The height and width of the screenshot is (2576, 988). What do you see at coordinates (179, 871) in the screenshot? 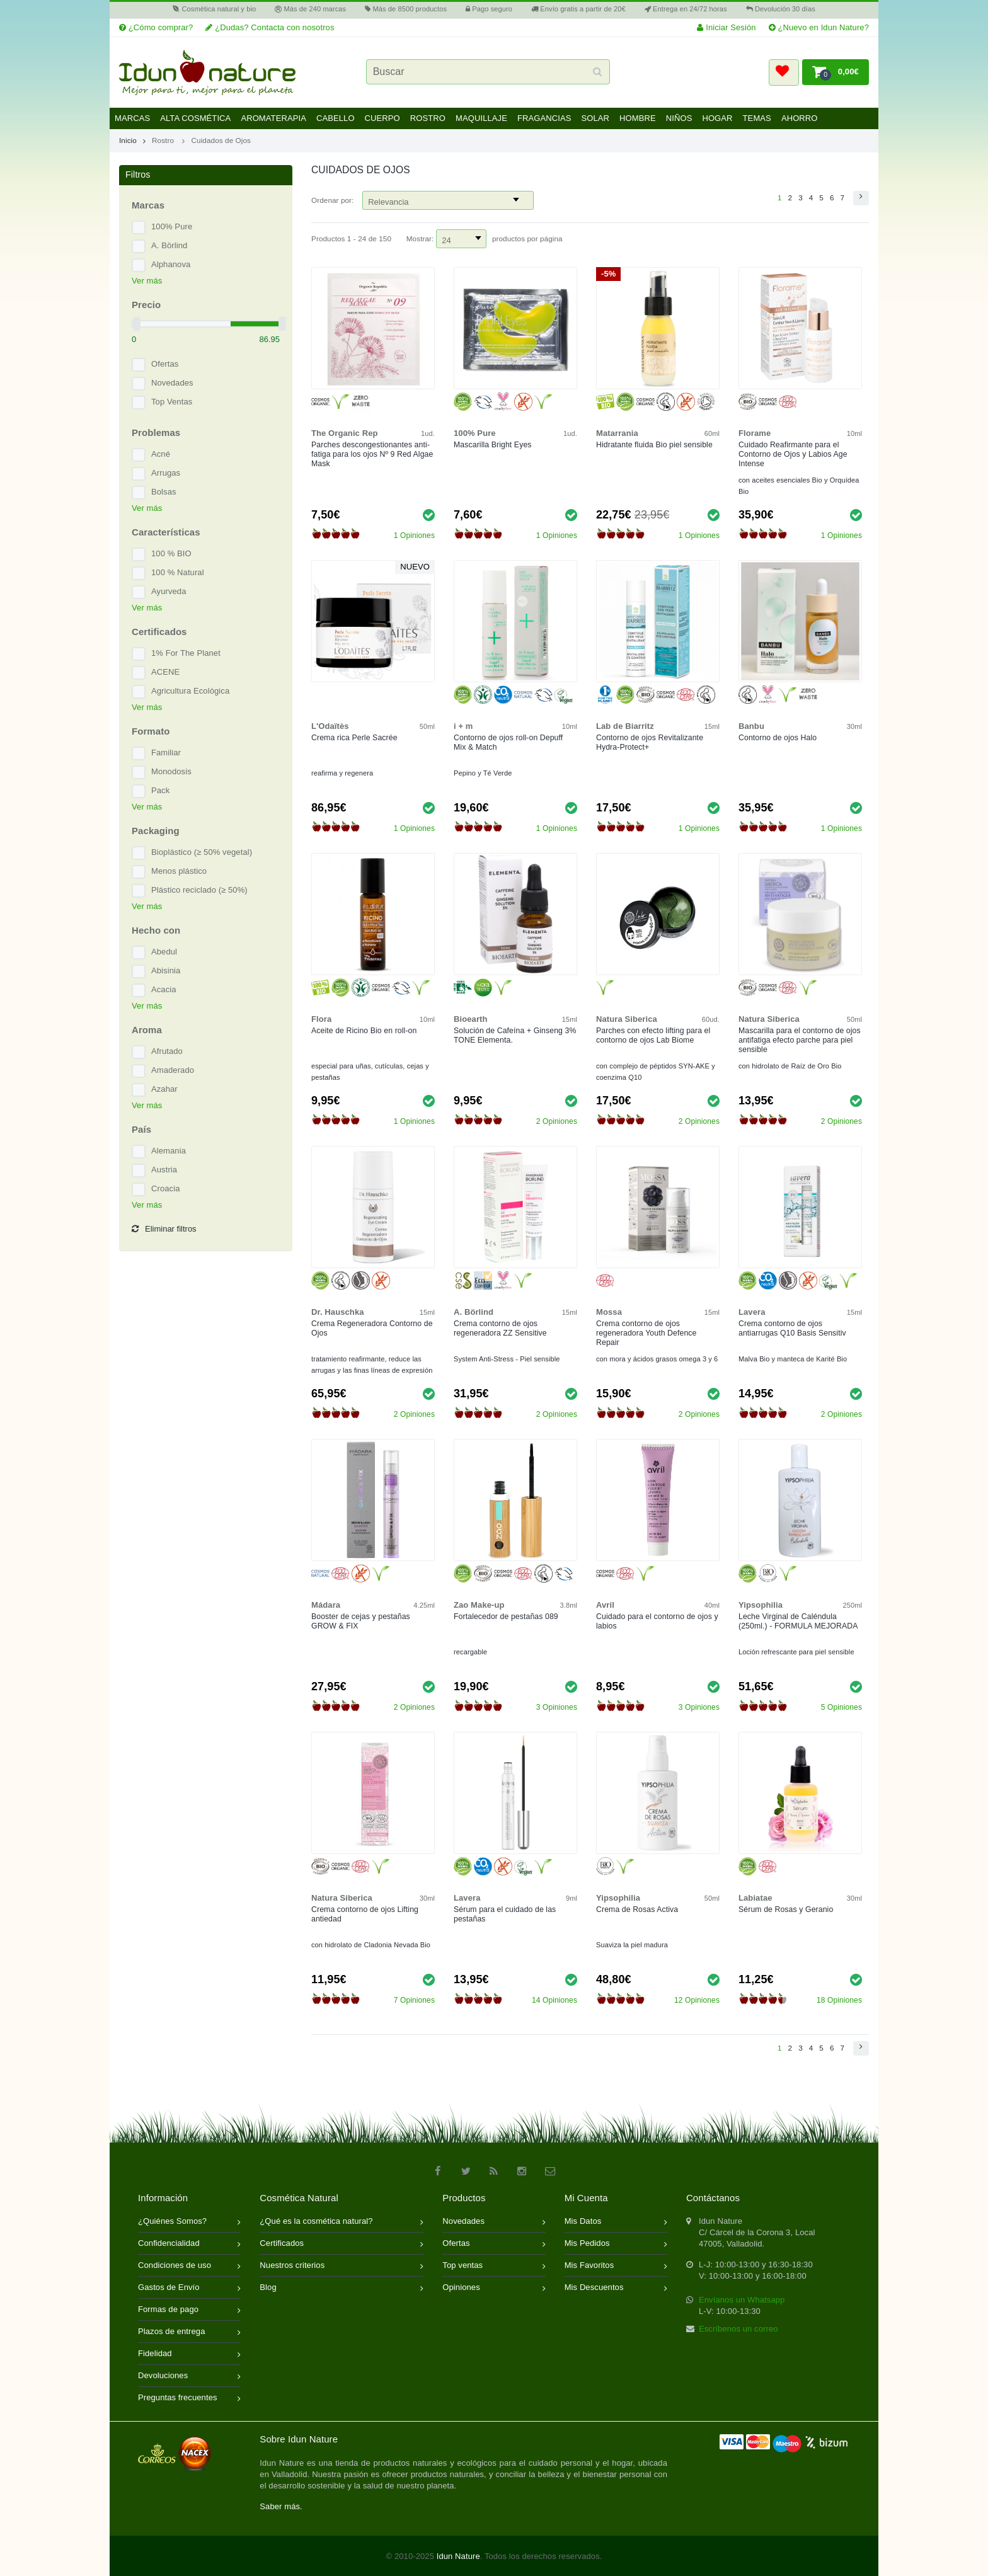
I see `Menos plástico` at bounding box center [179, 871].